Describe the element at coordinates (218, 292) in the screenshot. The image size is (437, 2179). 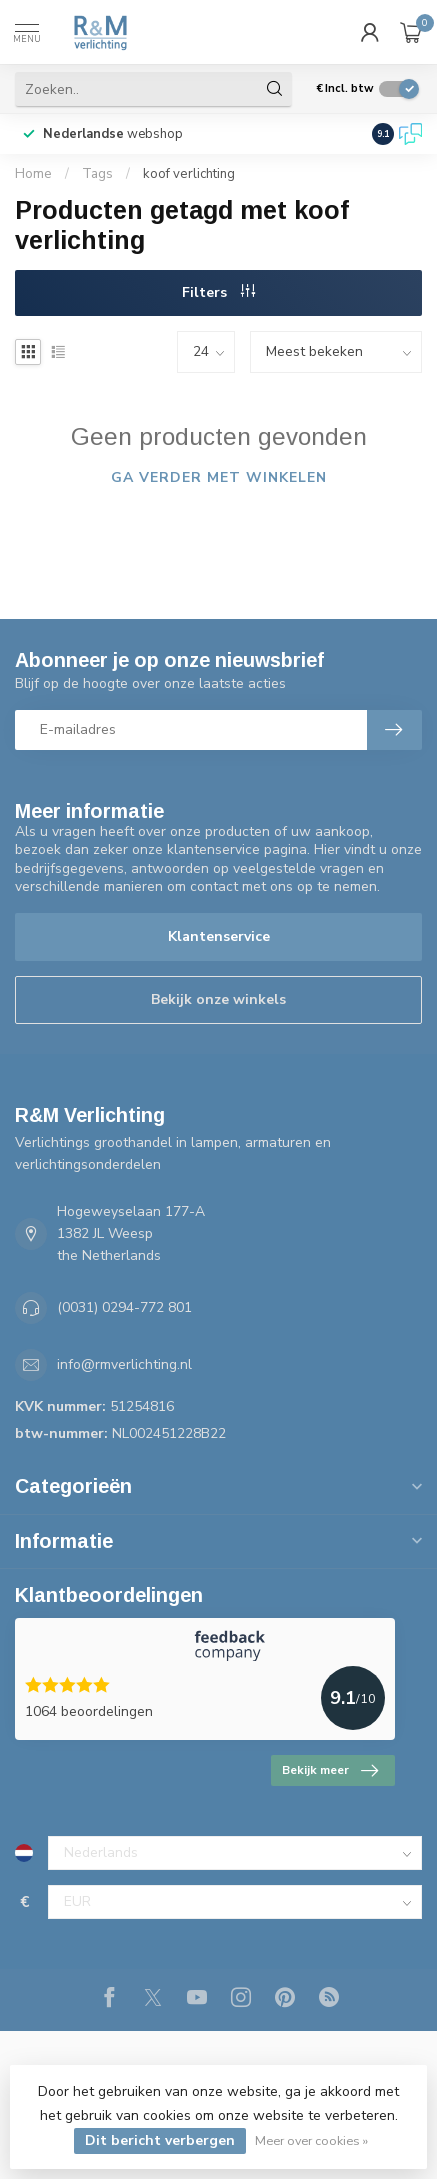
I see `Filters` at that location.